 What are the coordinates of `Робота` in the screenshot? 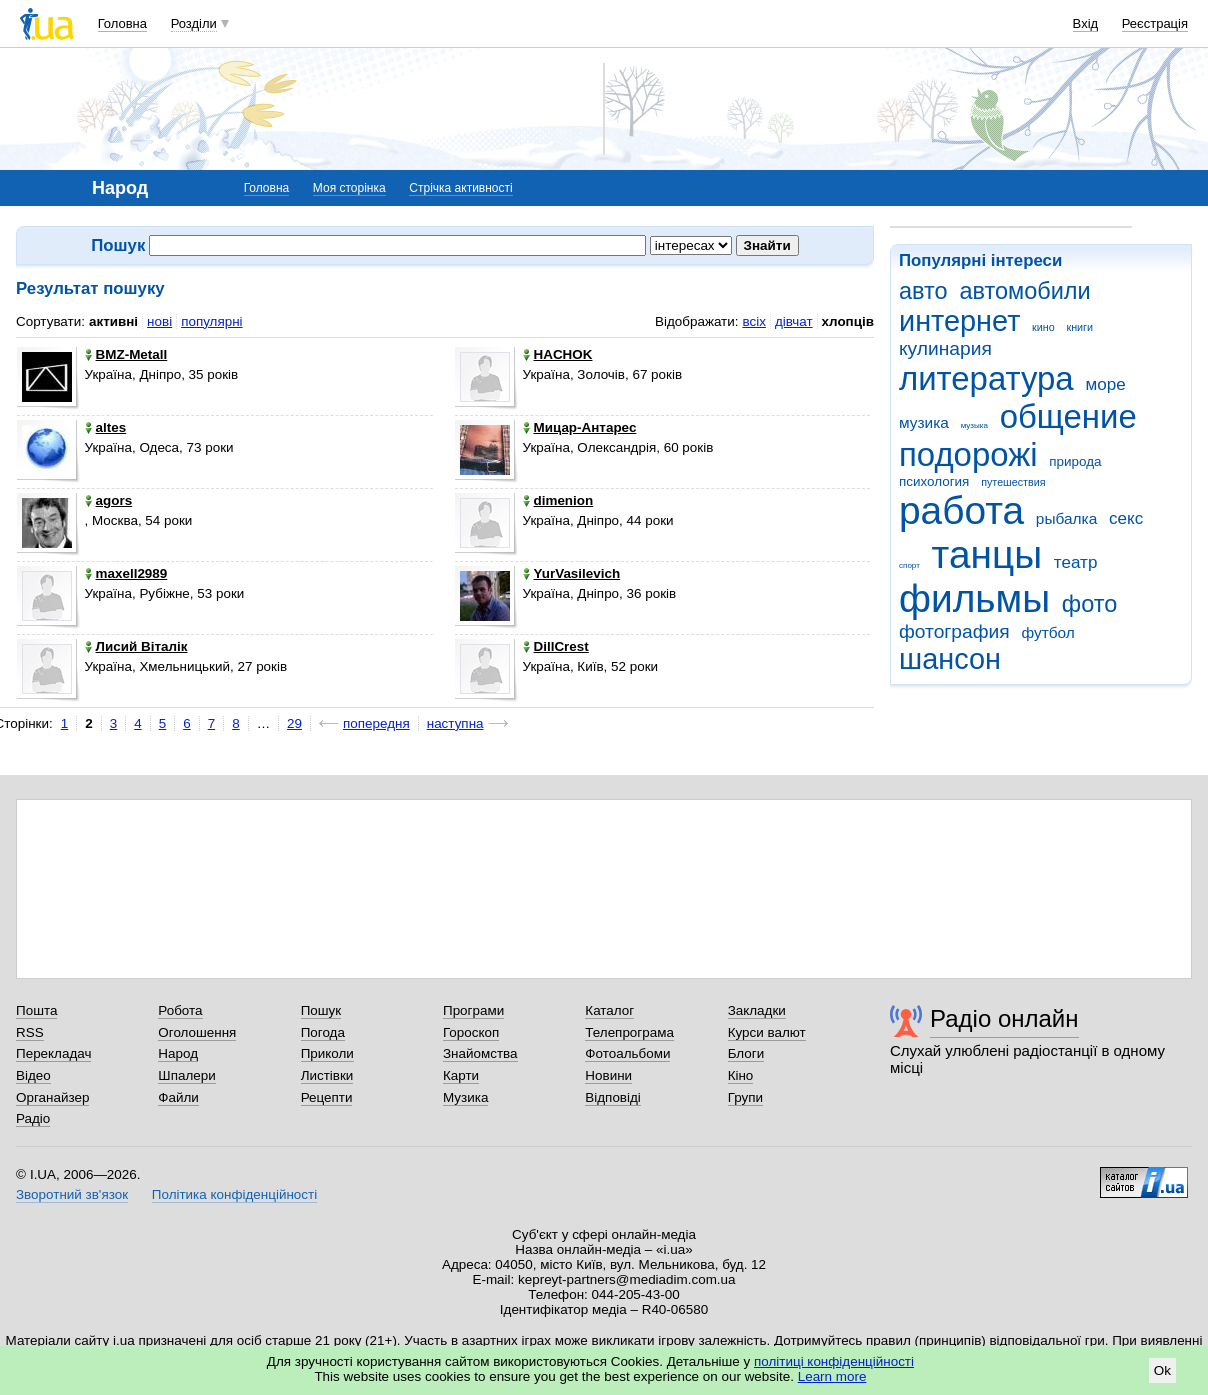 It's located at (180, 1010).